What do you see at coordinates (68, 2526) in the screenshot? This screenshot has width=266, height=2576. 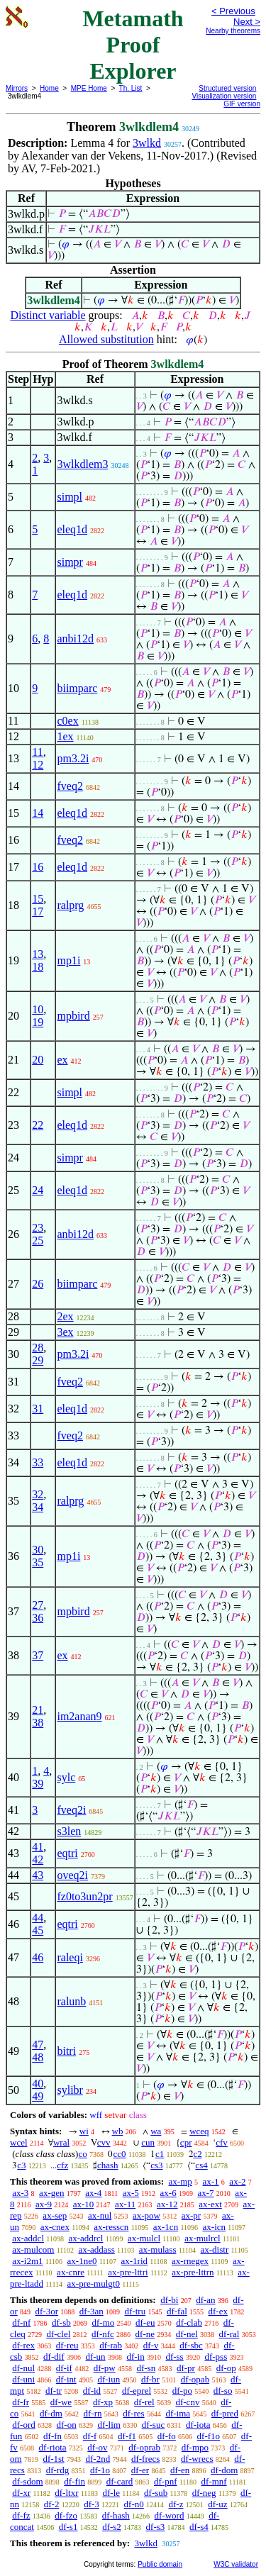 I see `df-s1` at bounding box center [68, 2526].